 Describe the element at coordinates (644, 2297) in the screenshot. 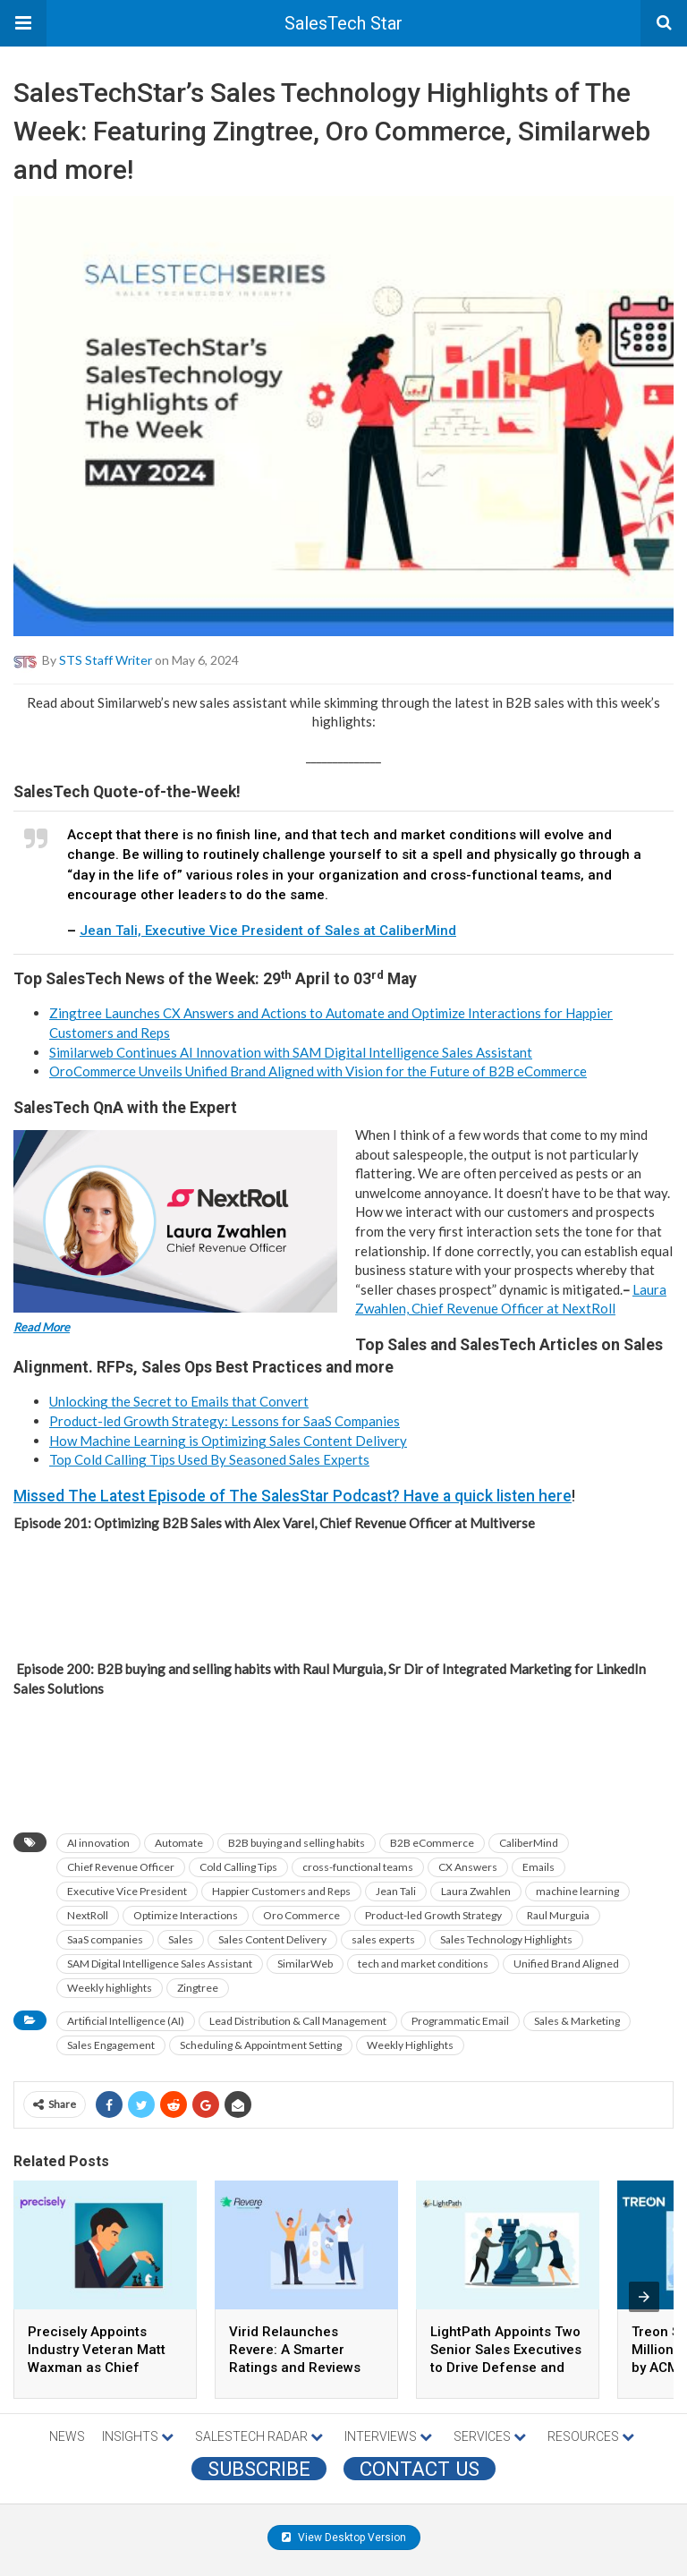

I see `[presentation]` at that location.